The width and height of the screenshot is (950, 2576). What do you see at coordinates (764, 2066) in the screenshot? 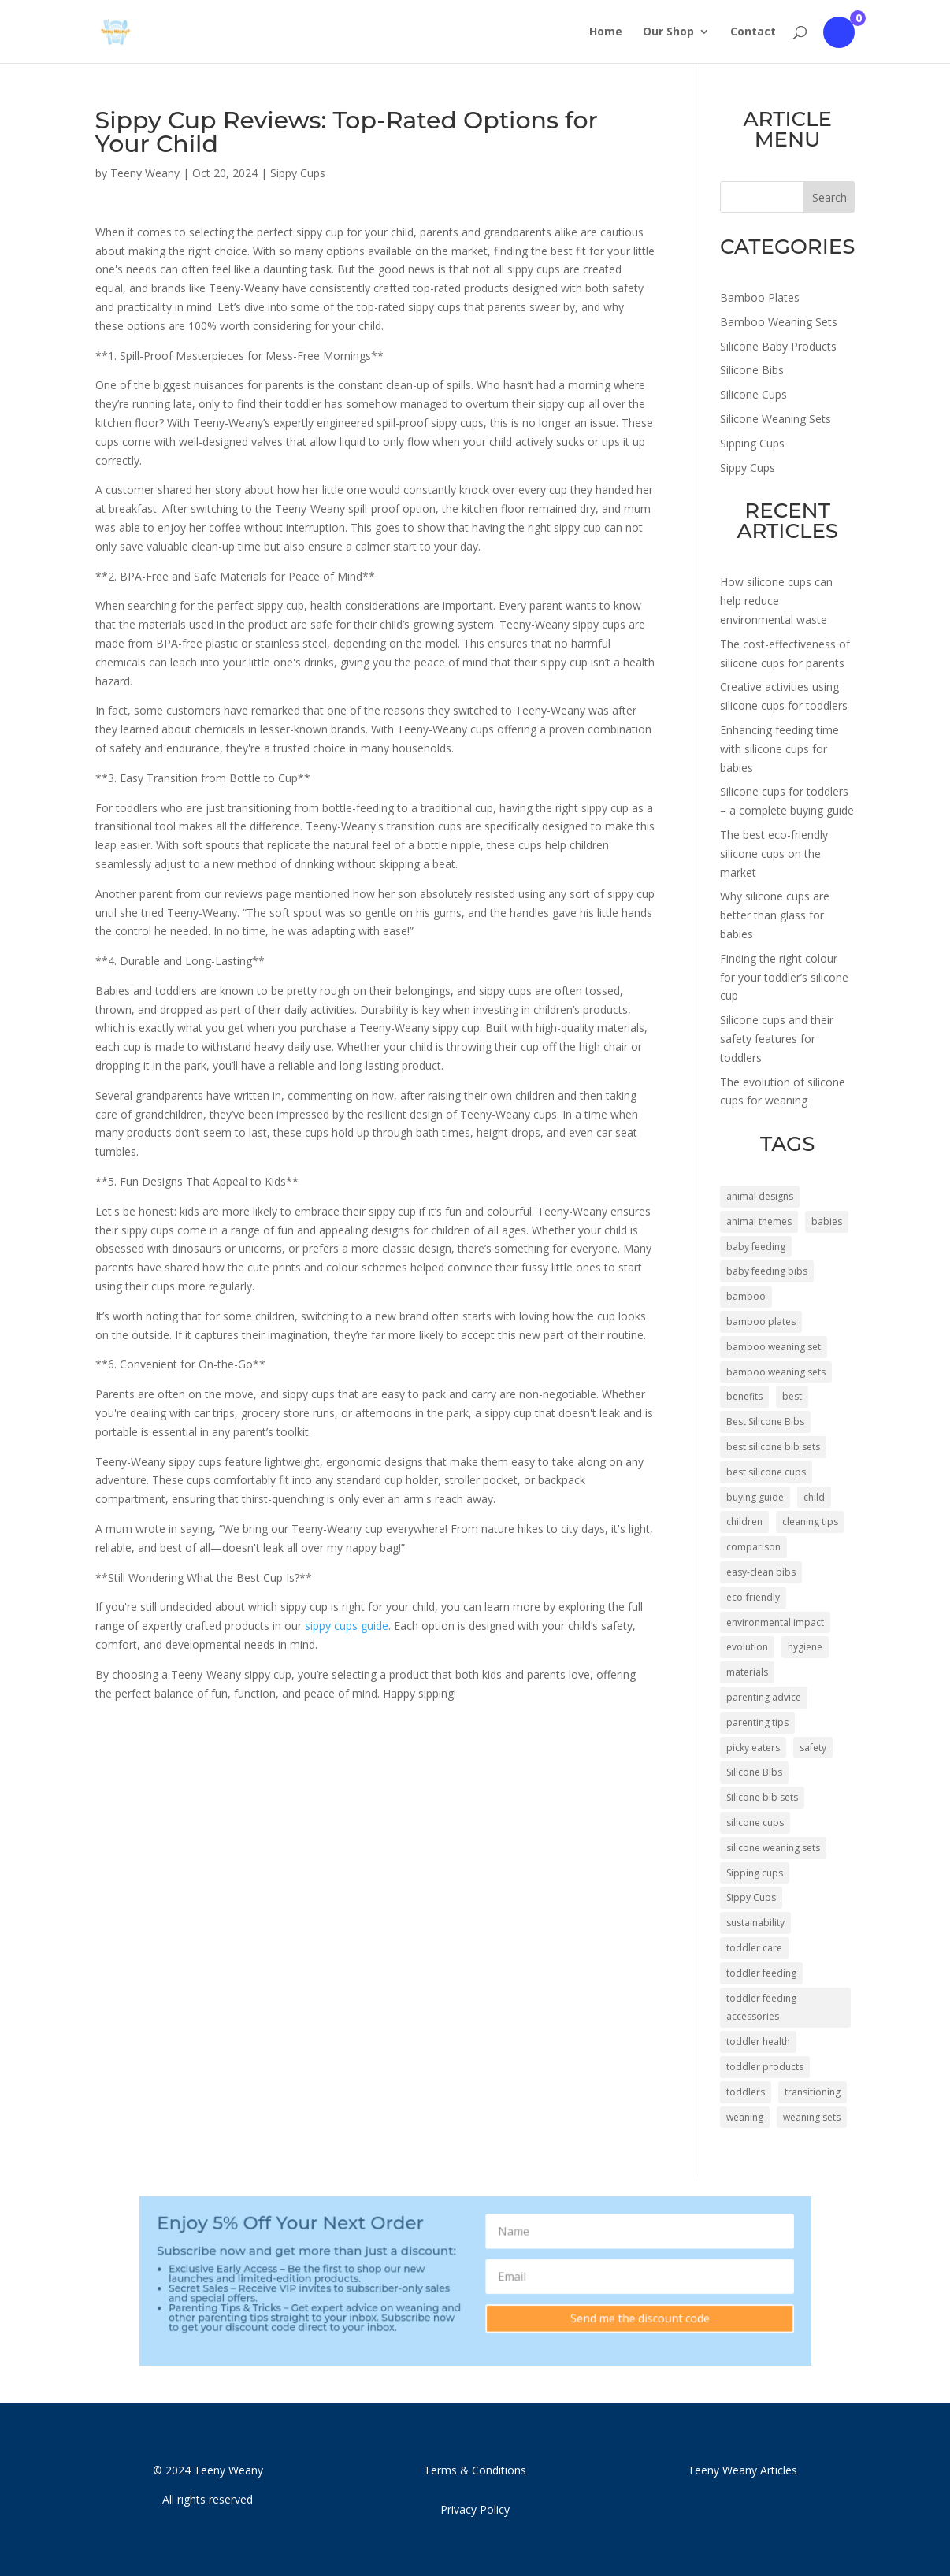
I see `toddler products [toddler products (5 items)]` at bounding box center [764, 2066].